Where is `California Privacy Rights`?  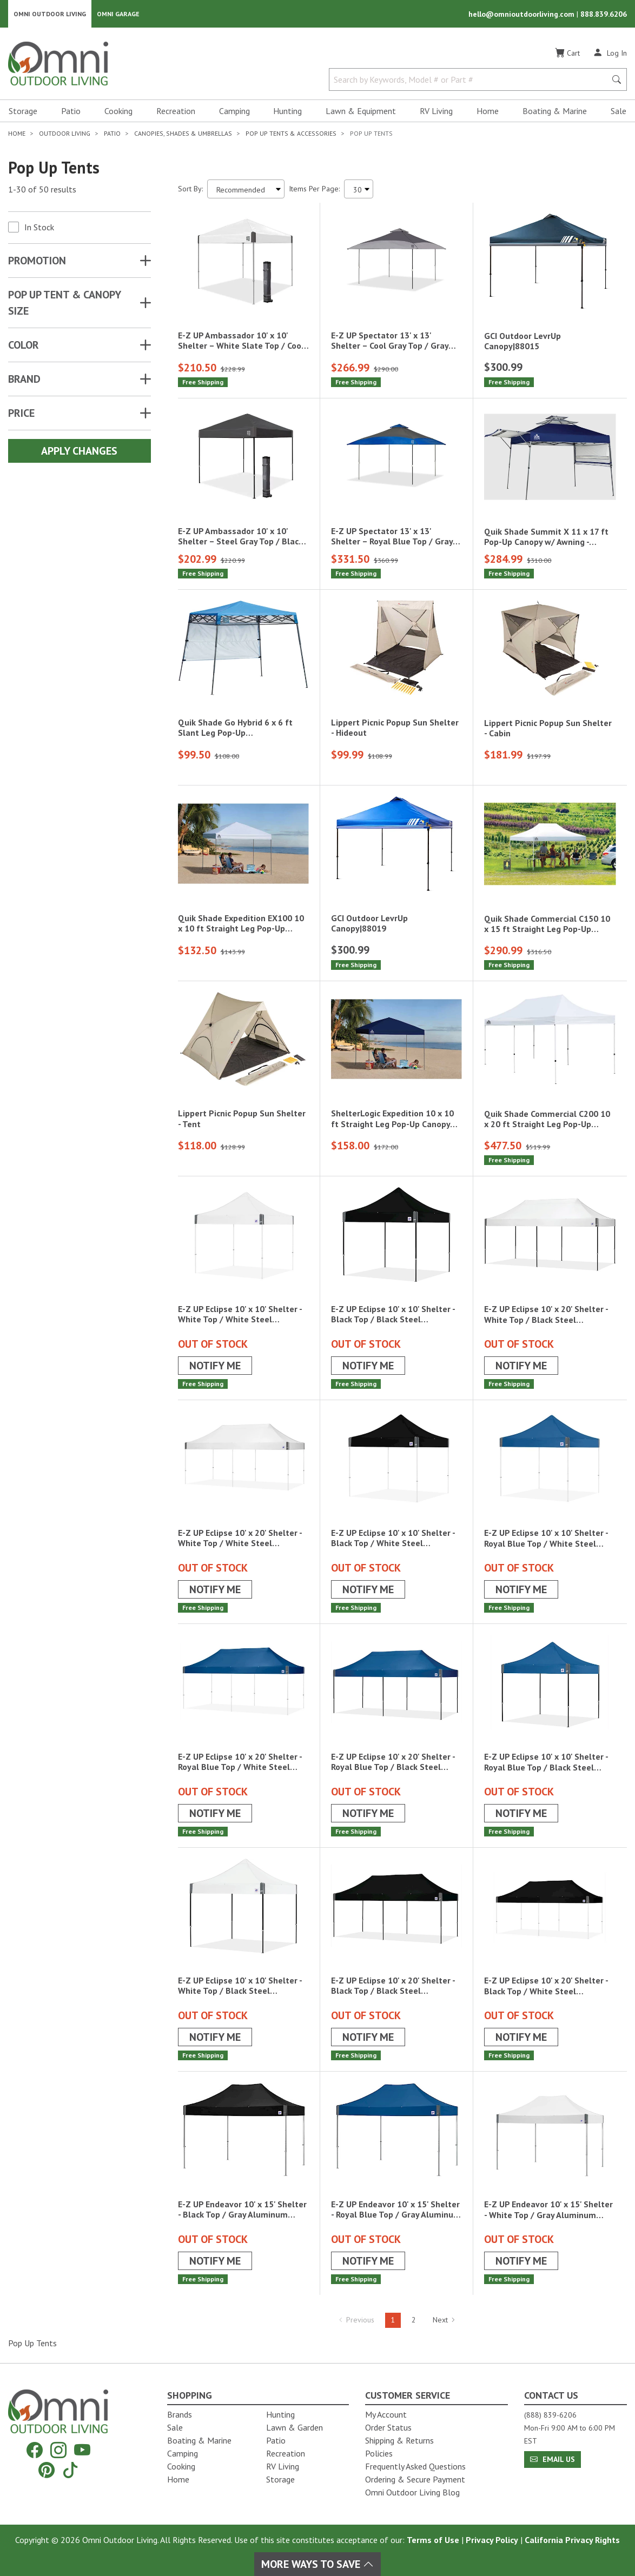
California Privacy Rights is located at coordinates (572, 2539).